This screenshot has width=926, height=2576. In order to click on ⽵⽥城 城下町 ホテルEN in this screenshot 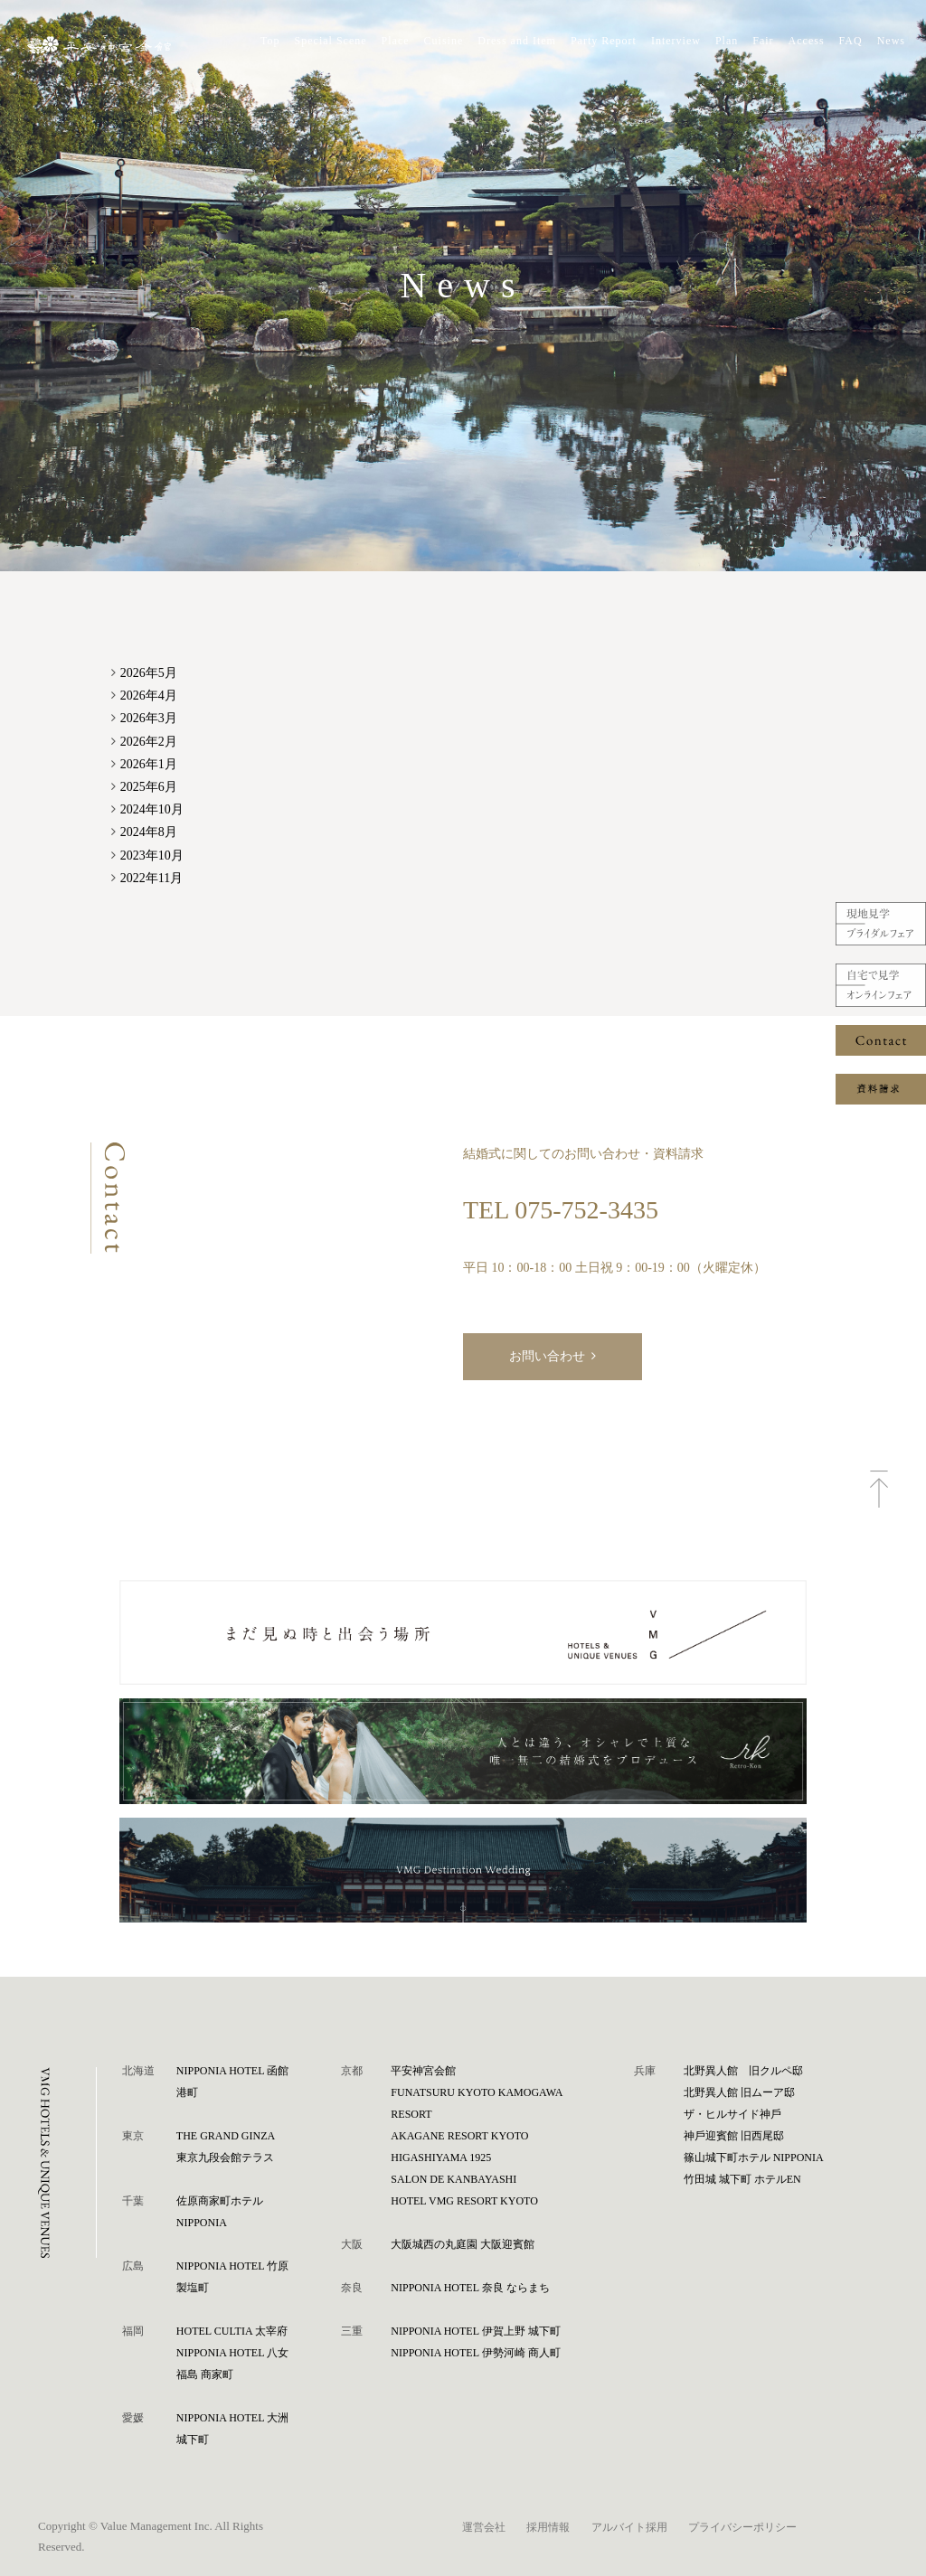, I will do `click(742, 2179)`.